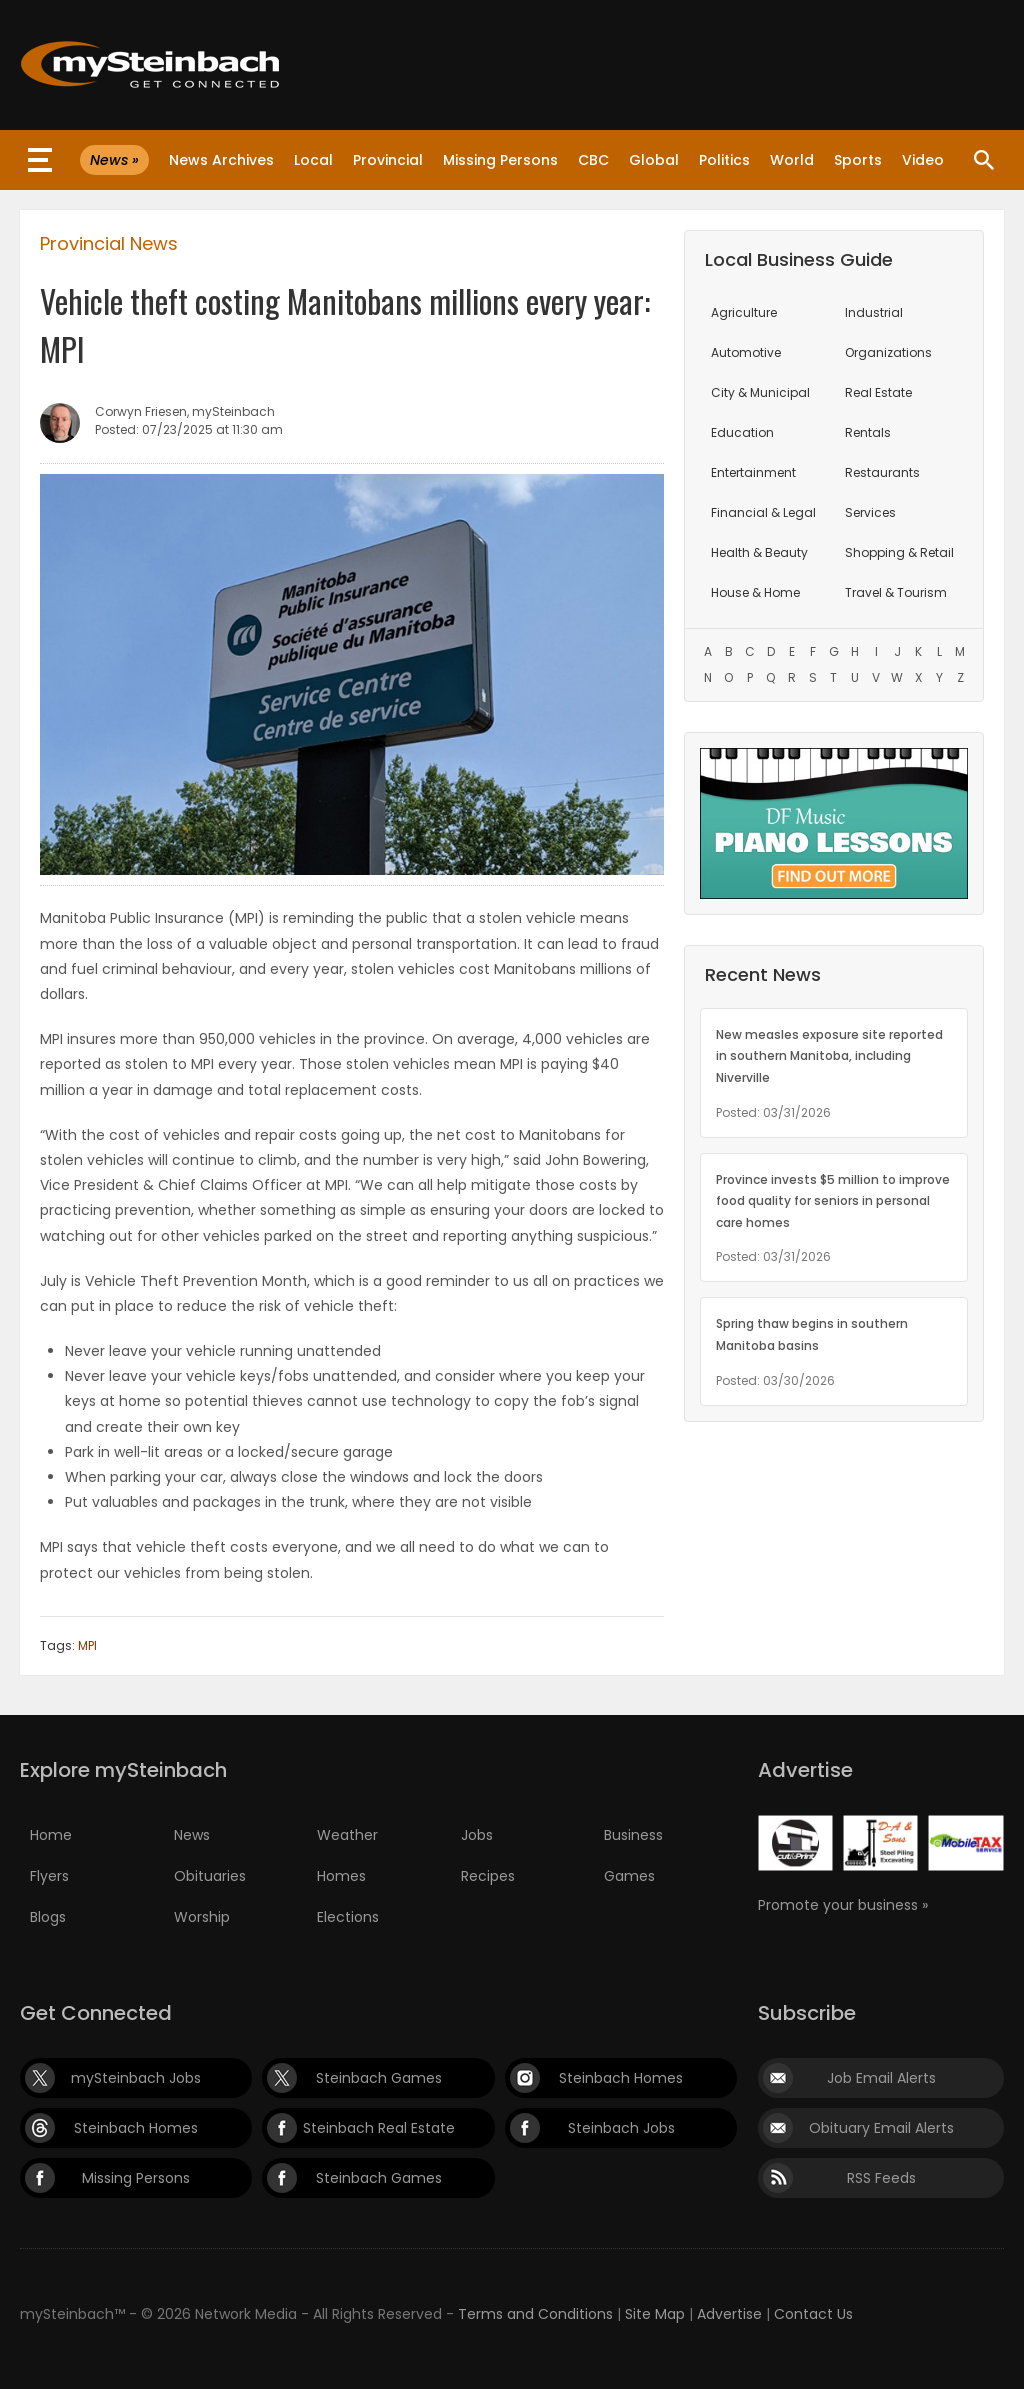  I want to click on Advertise, so click(729, 2314).